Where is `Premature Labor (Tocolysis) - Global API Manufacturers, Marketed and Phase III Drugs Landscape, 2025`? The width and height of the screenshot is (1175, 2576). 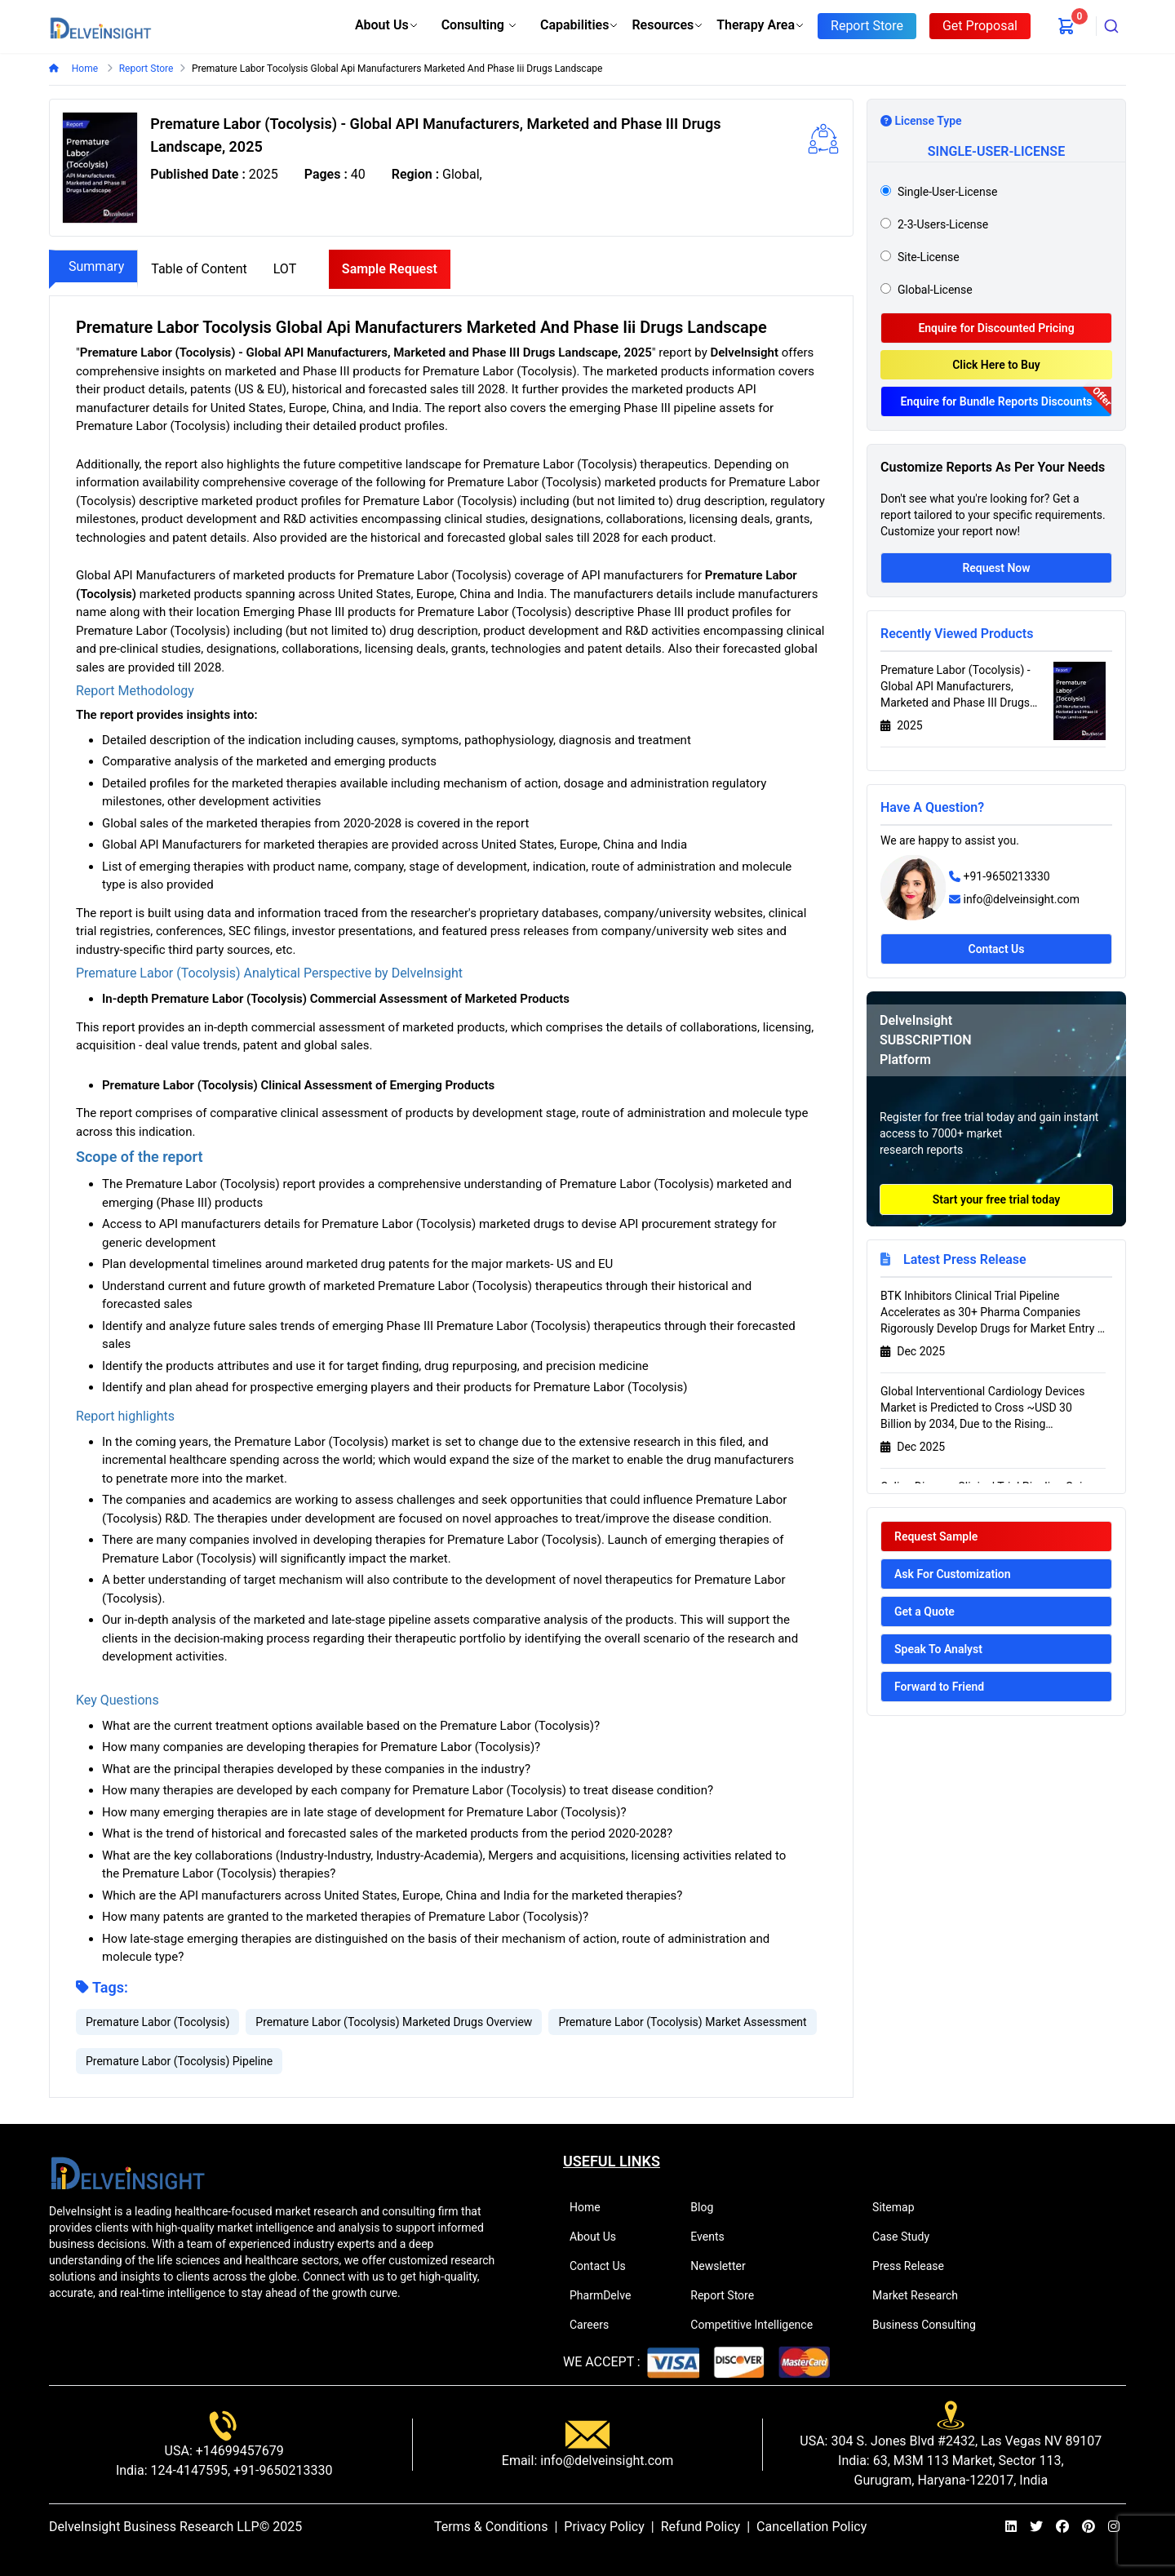 Premature Labor (Tocolysis) - Global API Manufacturers, Marketed and Phase III Drugs Landscape, 2025 is located at coordinates (955, 687).